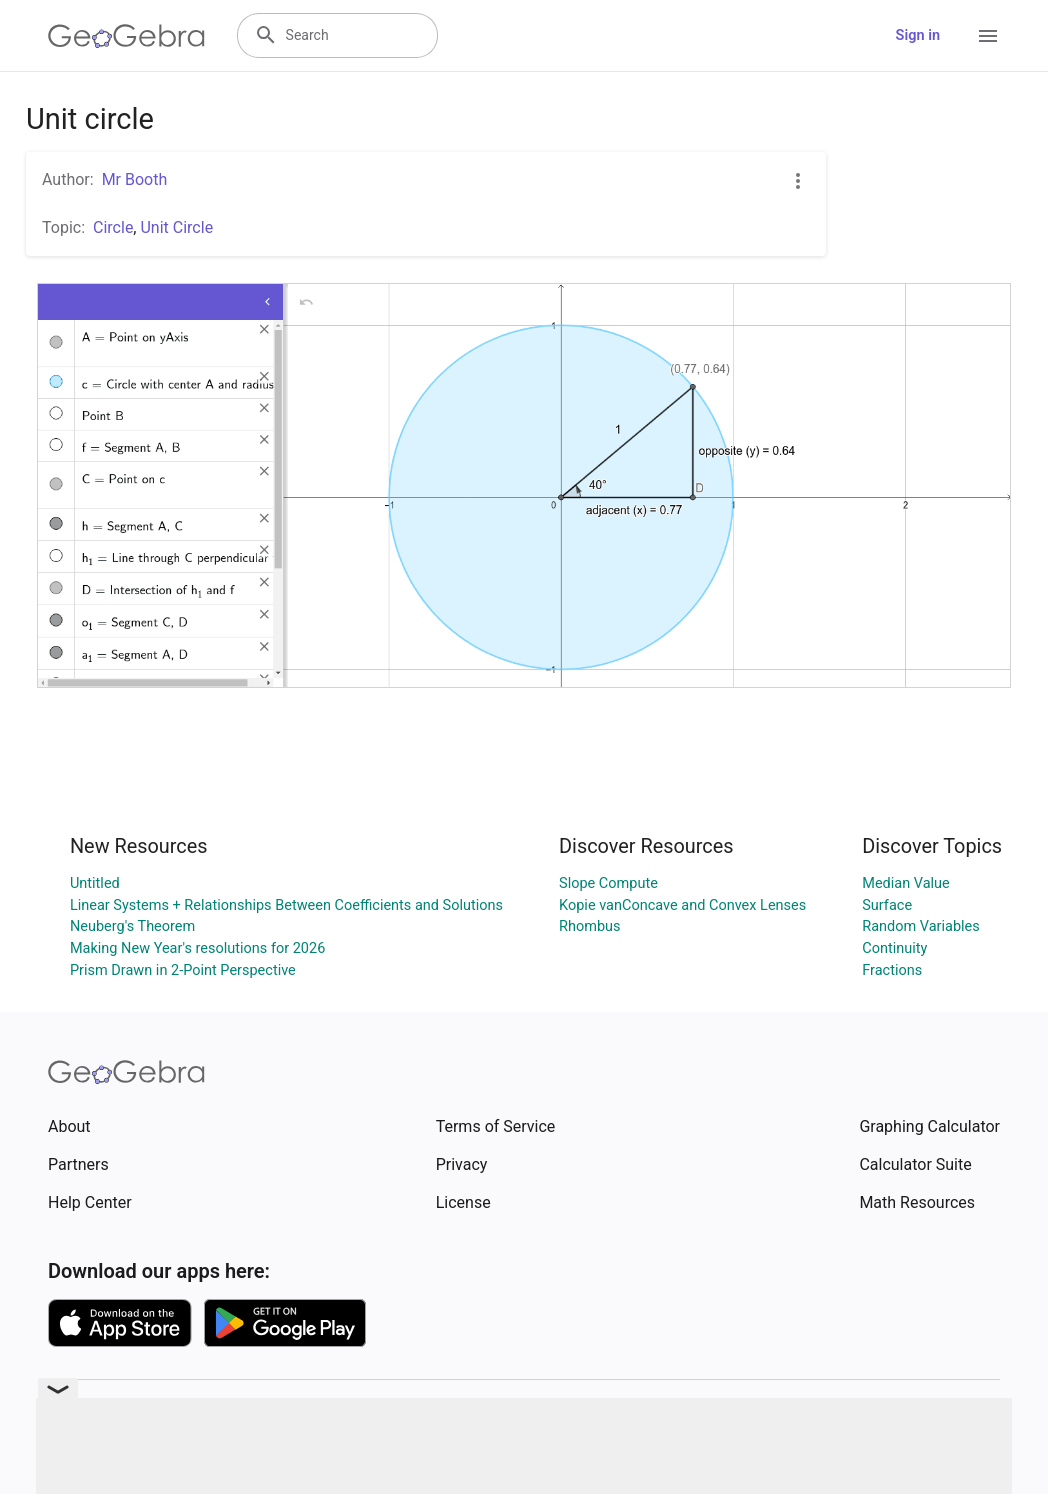 The height and width of the screenshot is (1494, 1048). I want to click on Mr Booth, so click(135, 179).